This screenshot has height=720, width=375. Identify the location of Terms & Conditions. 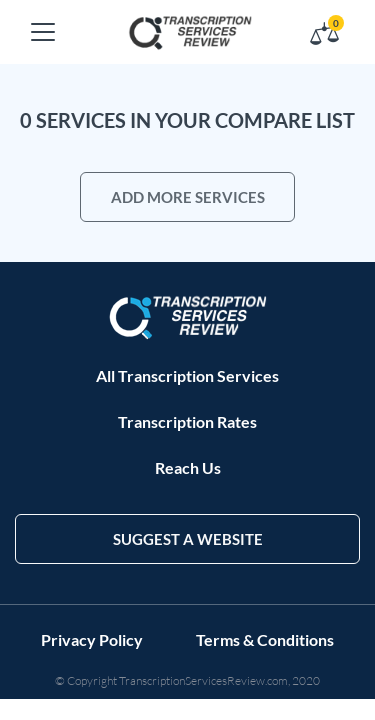
(265, 639).